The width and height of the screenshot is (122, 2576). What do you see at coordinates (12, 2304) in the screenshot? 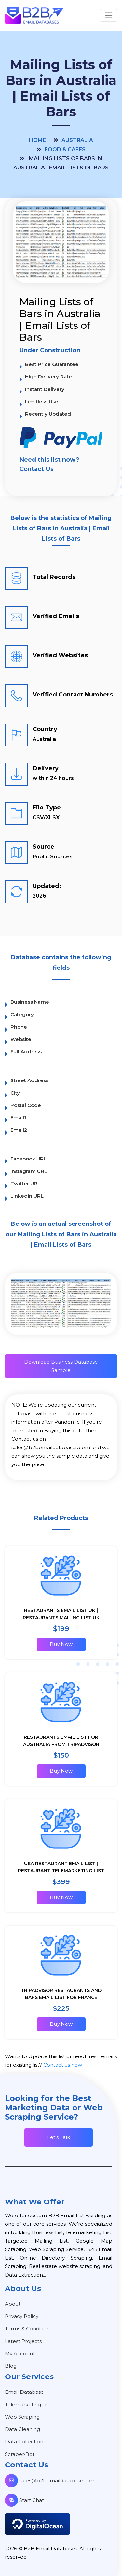
I see `About` at bounding box center [12, 2304].